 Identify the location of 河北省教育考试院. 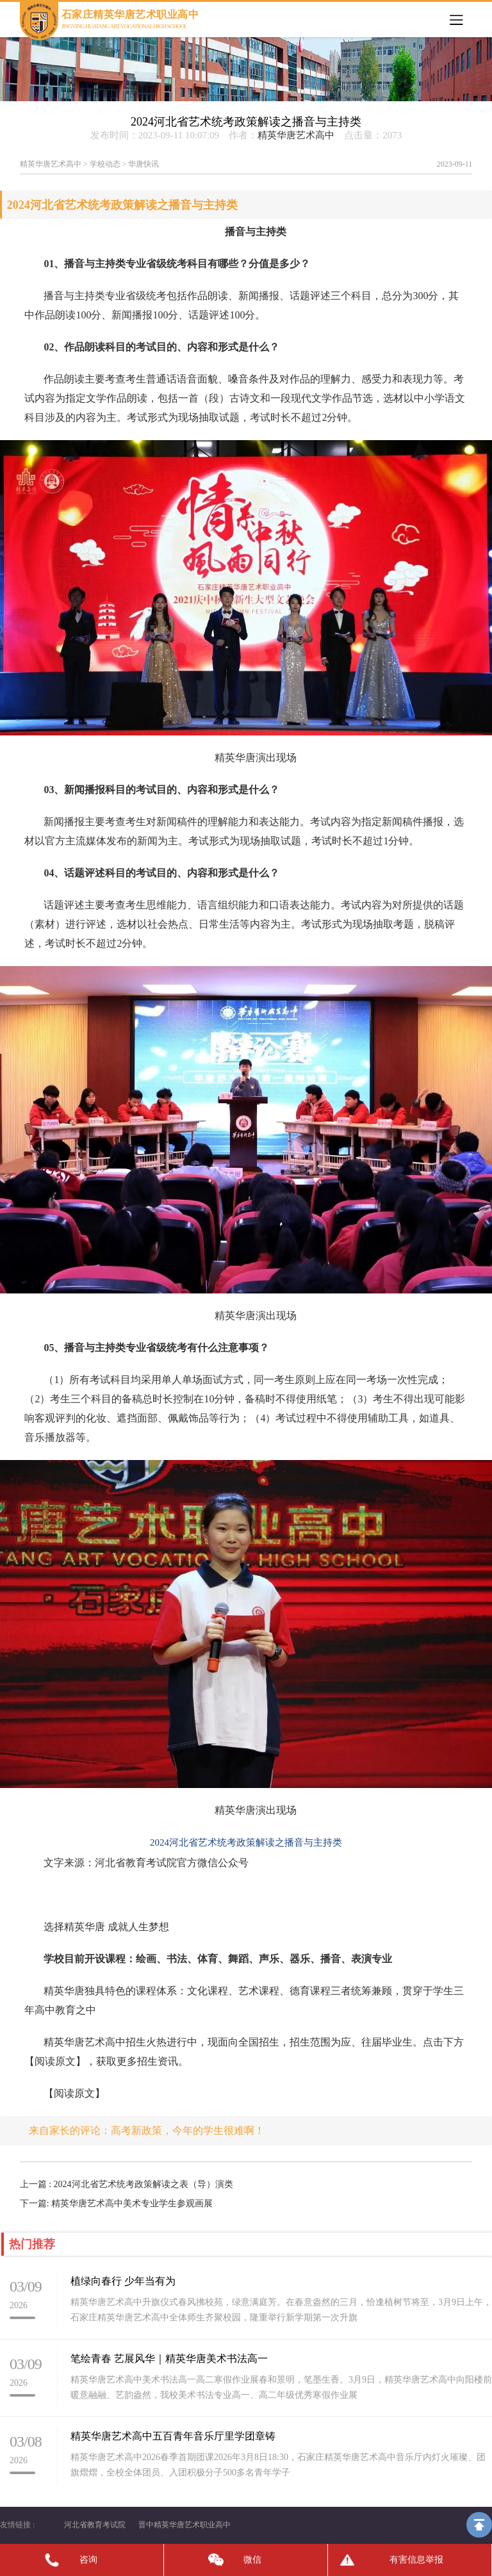
(95, 2524).